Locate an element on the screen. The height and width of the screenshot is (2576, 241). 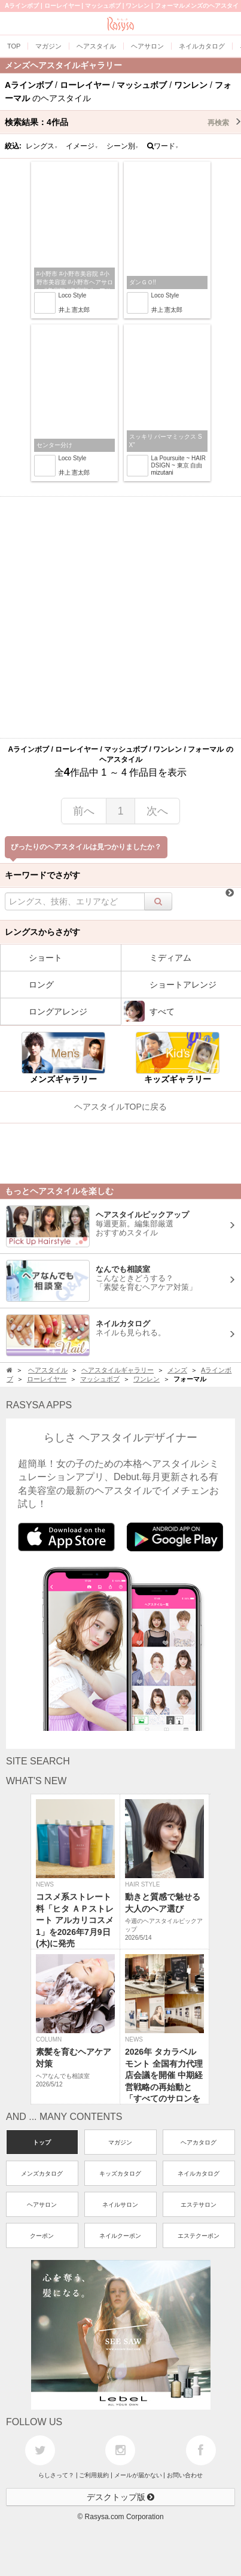
ネイルクーポン is located at coordinates (120, 2235).